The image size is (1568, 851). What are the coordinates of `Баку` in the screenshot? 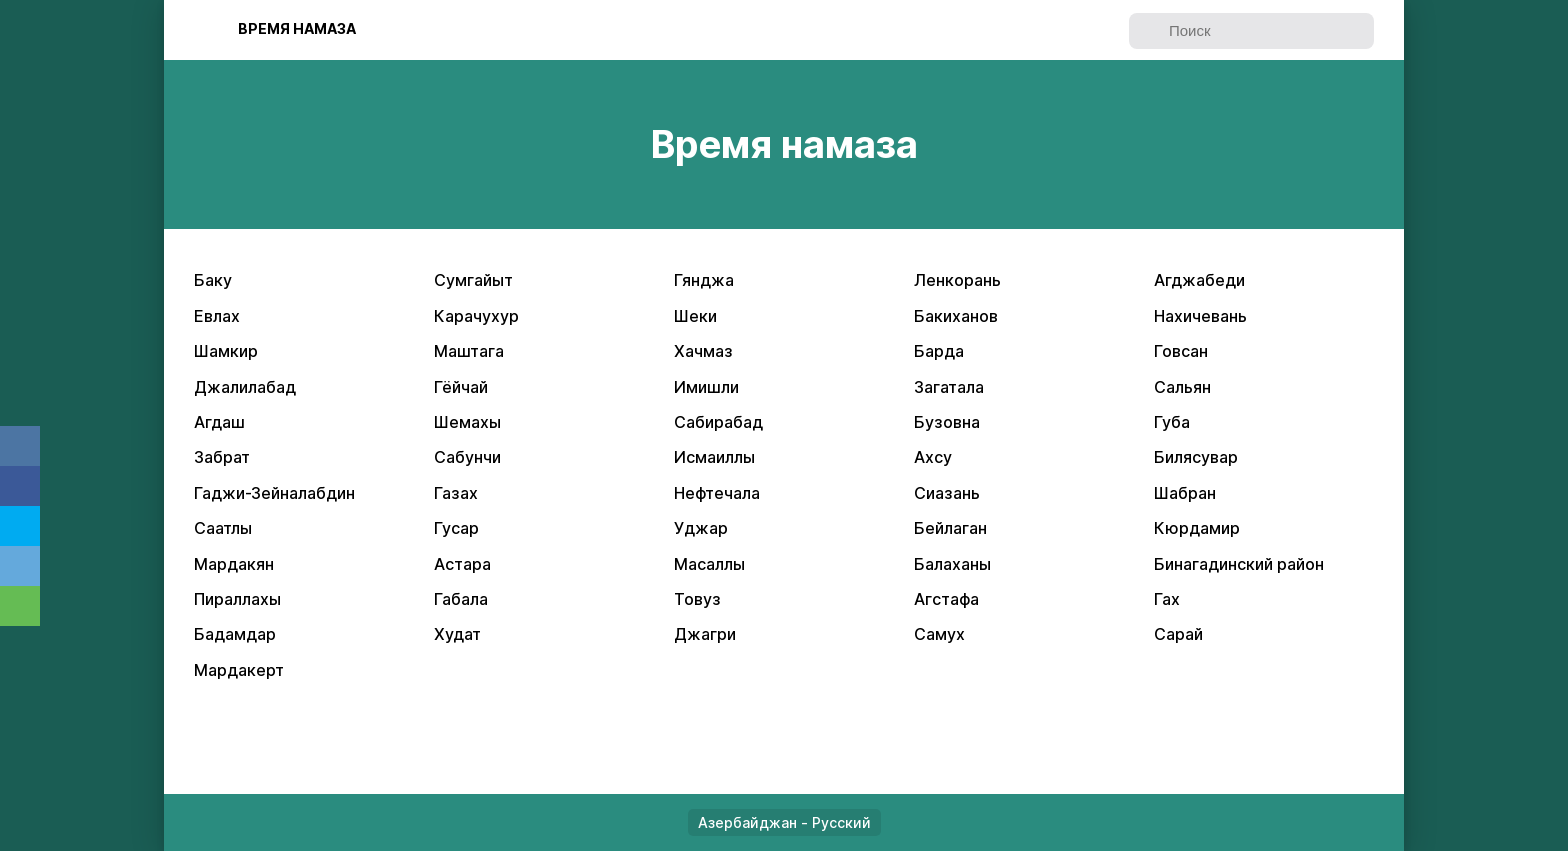 It's located at (213, 280).